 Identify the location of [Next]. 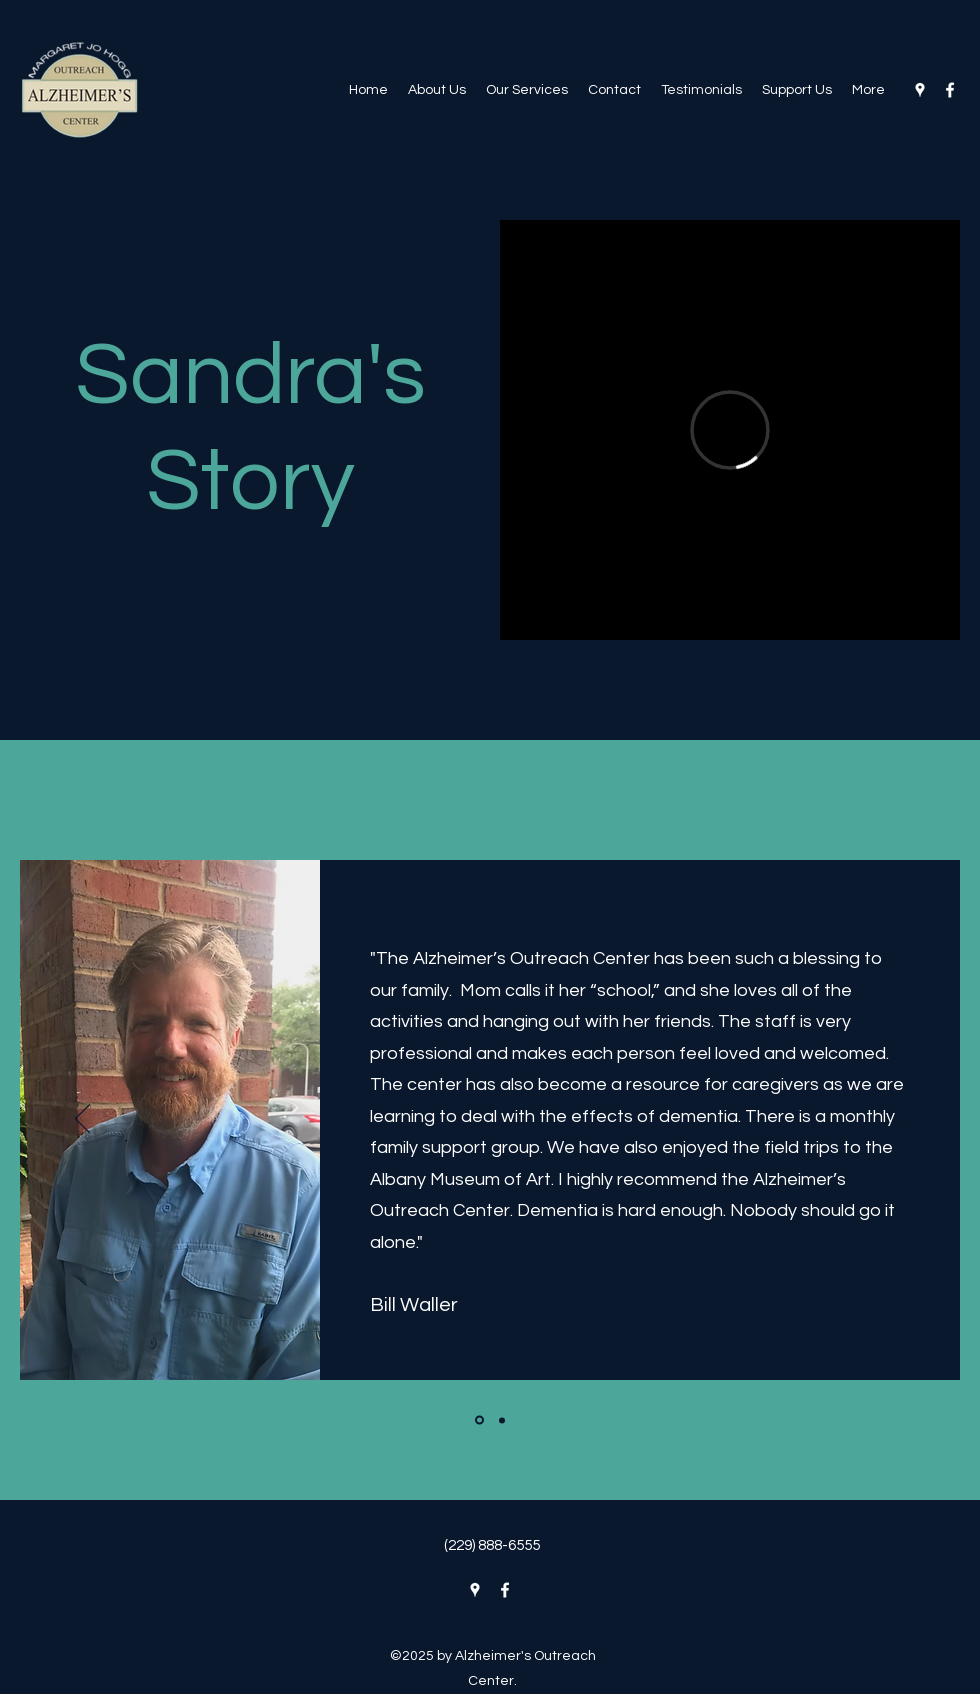
(897, 1120).